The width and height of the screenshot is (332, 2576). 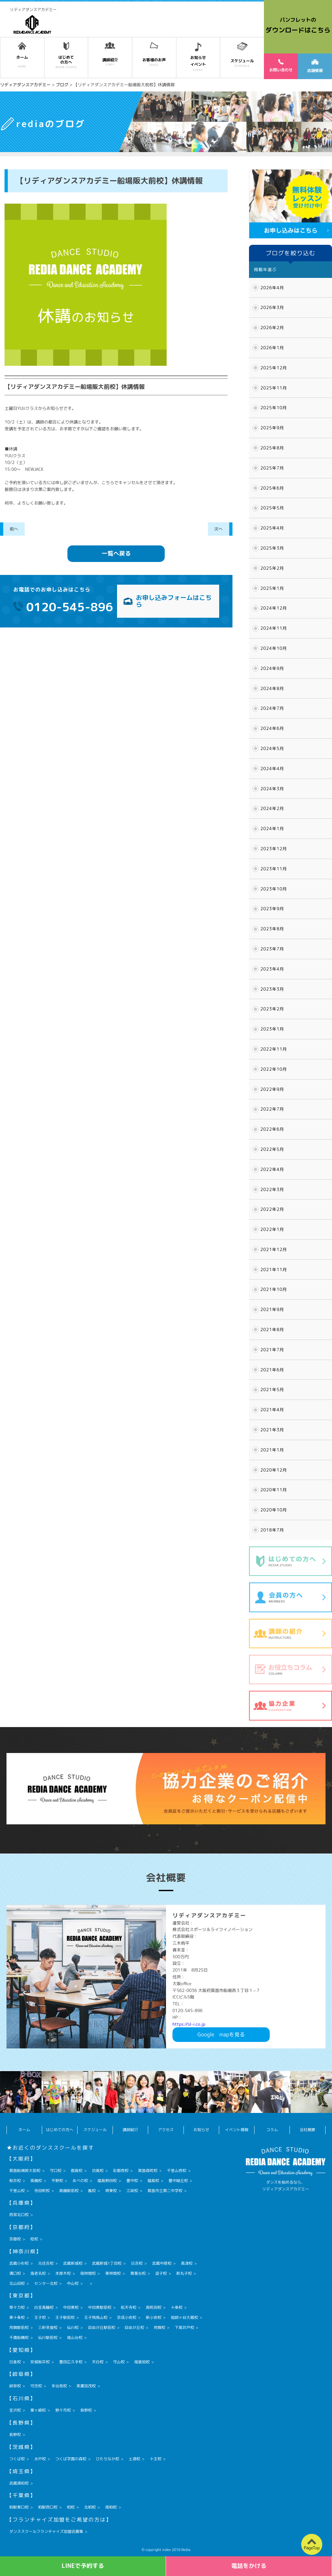 I want to click on 千里山校, so click(x=17, y=2190).